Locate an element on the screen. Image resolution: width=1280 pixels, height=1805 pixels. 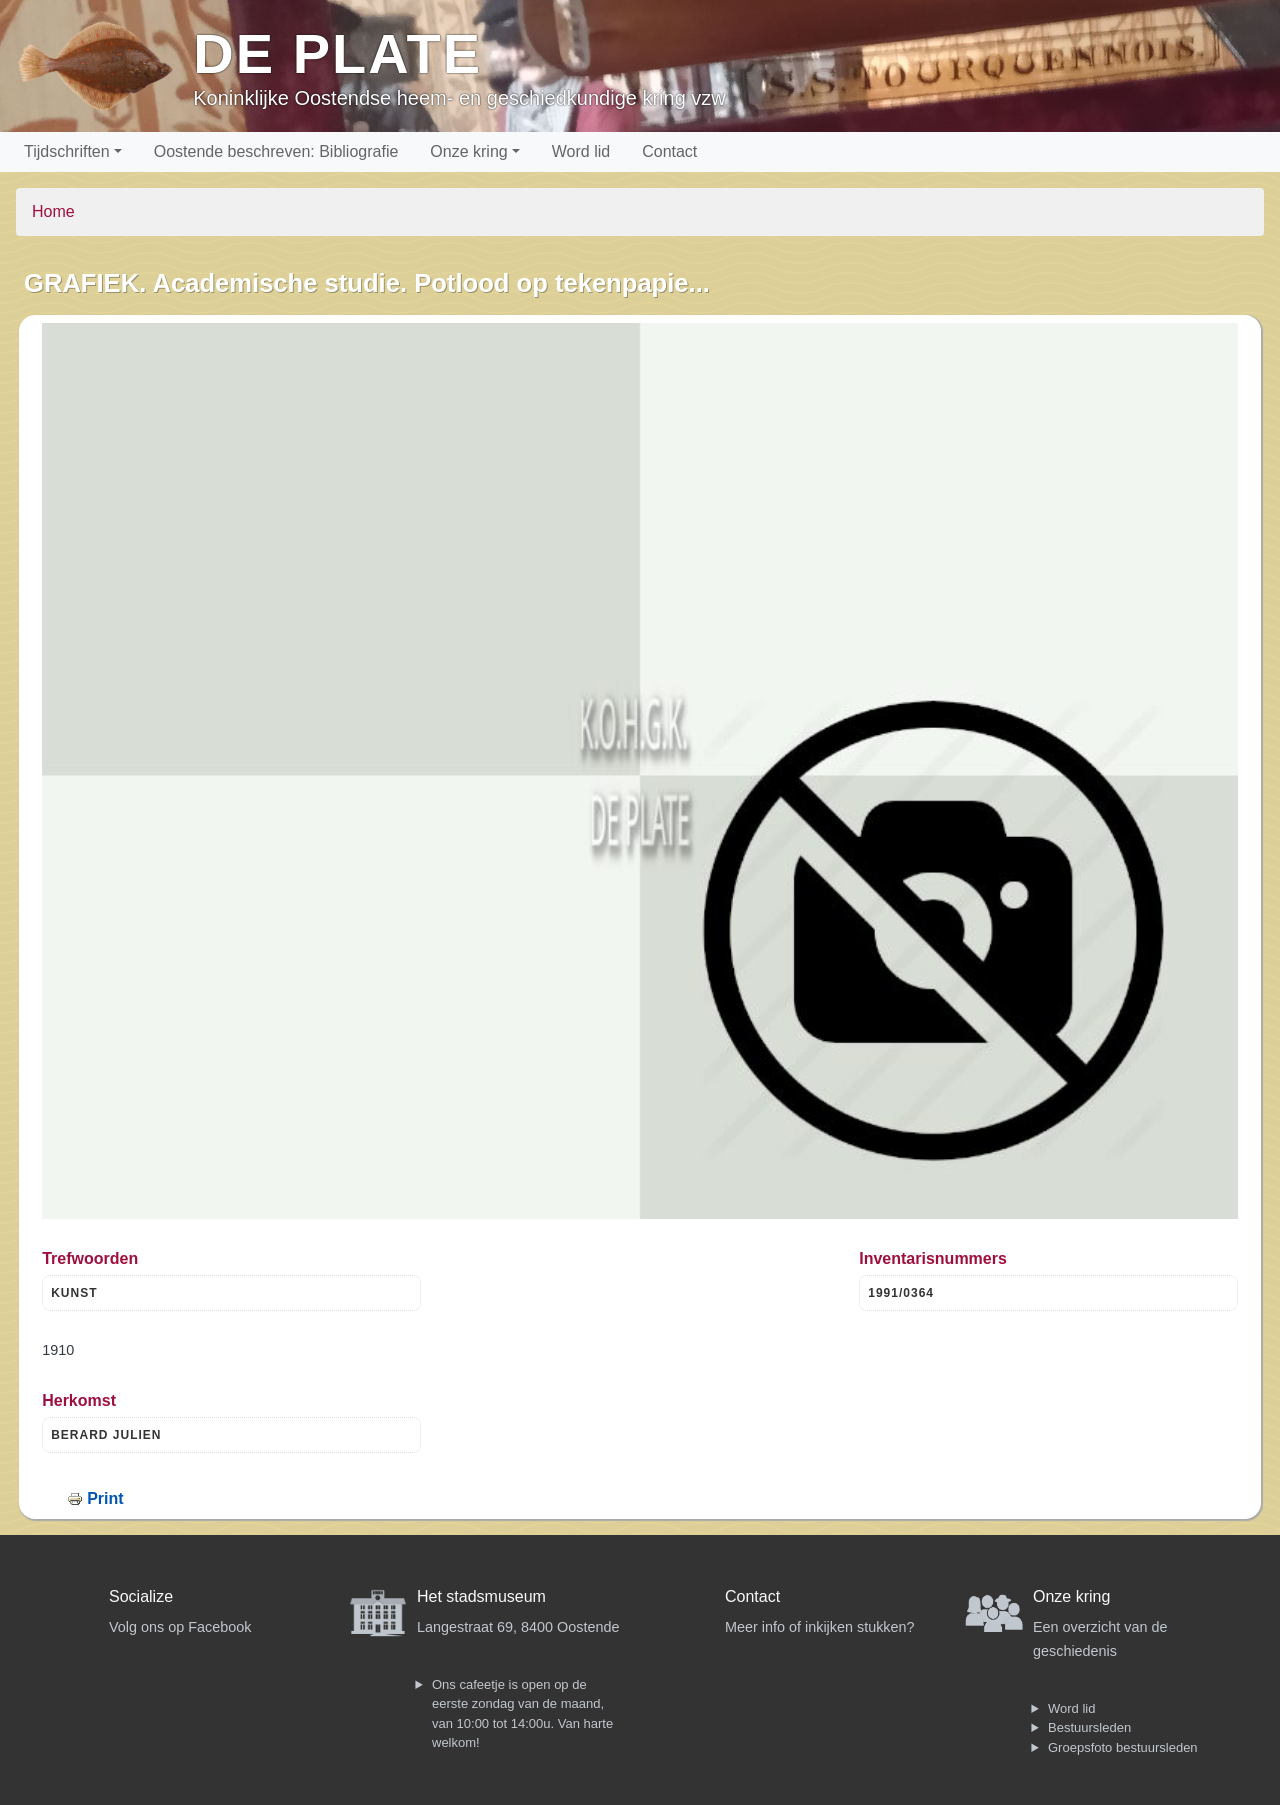
KUNST is located at coordinates (74, 1293).